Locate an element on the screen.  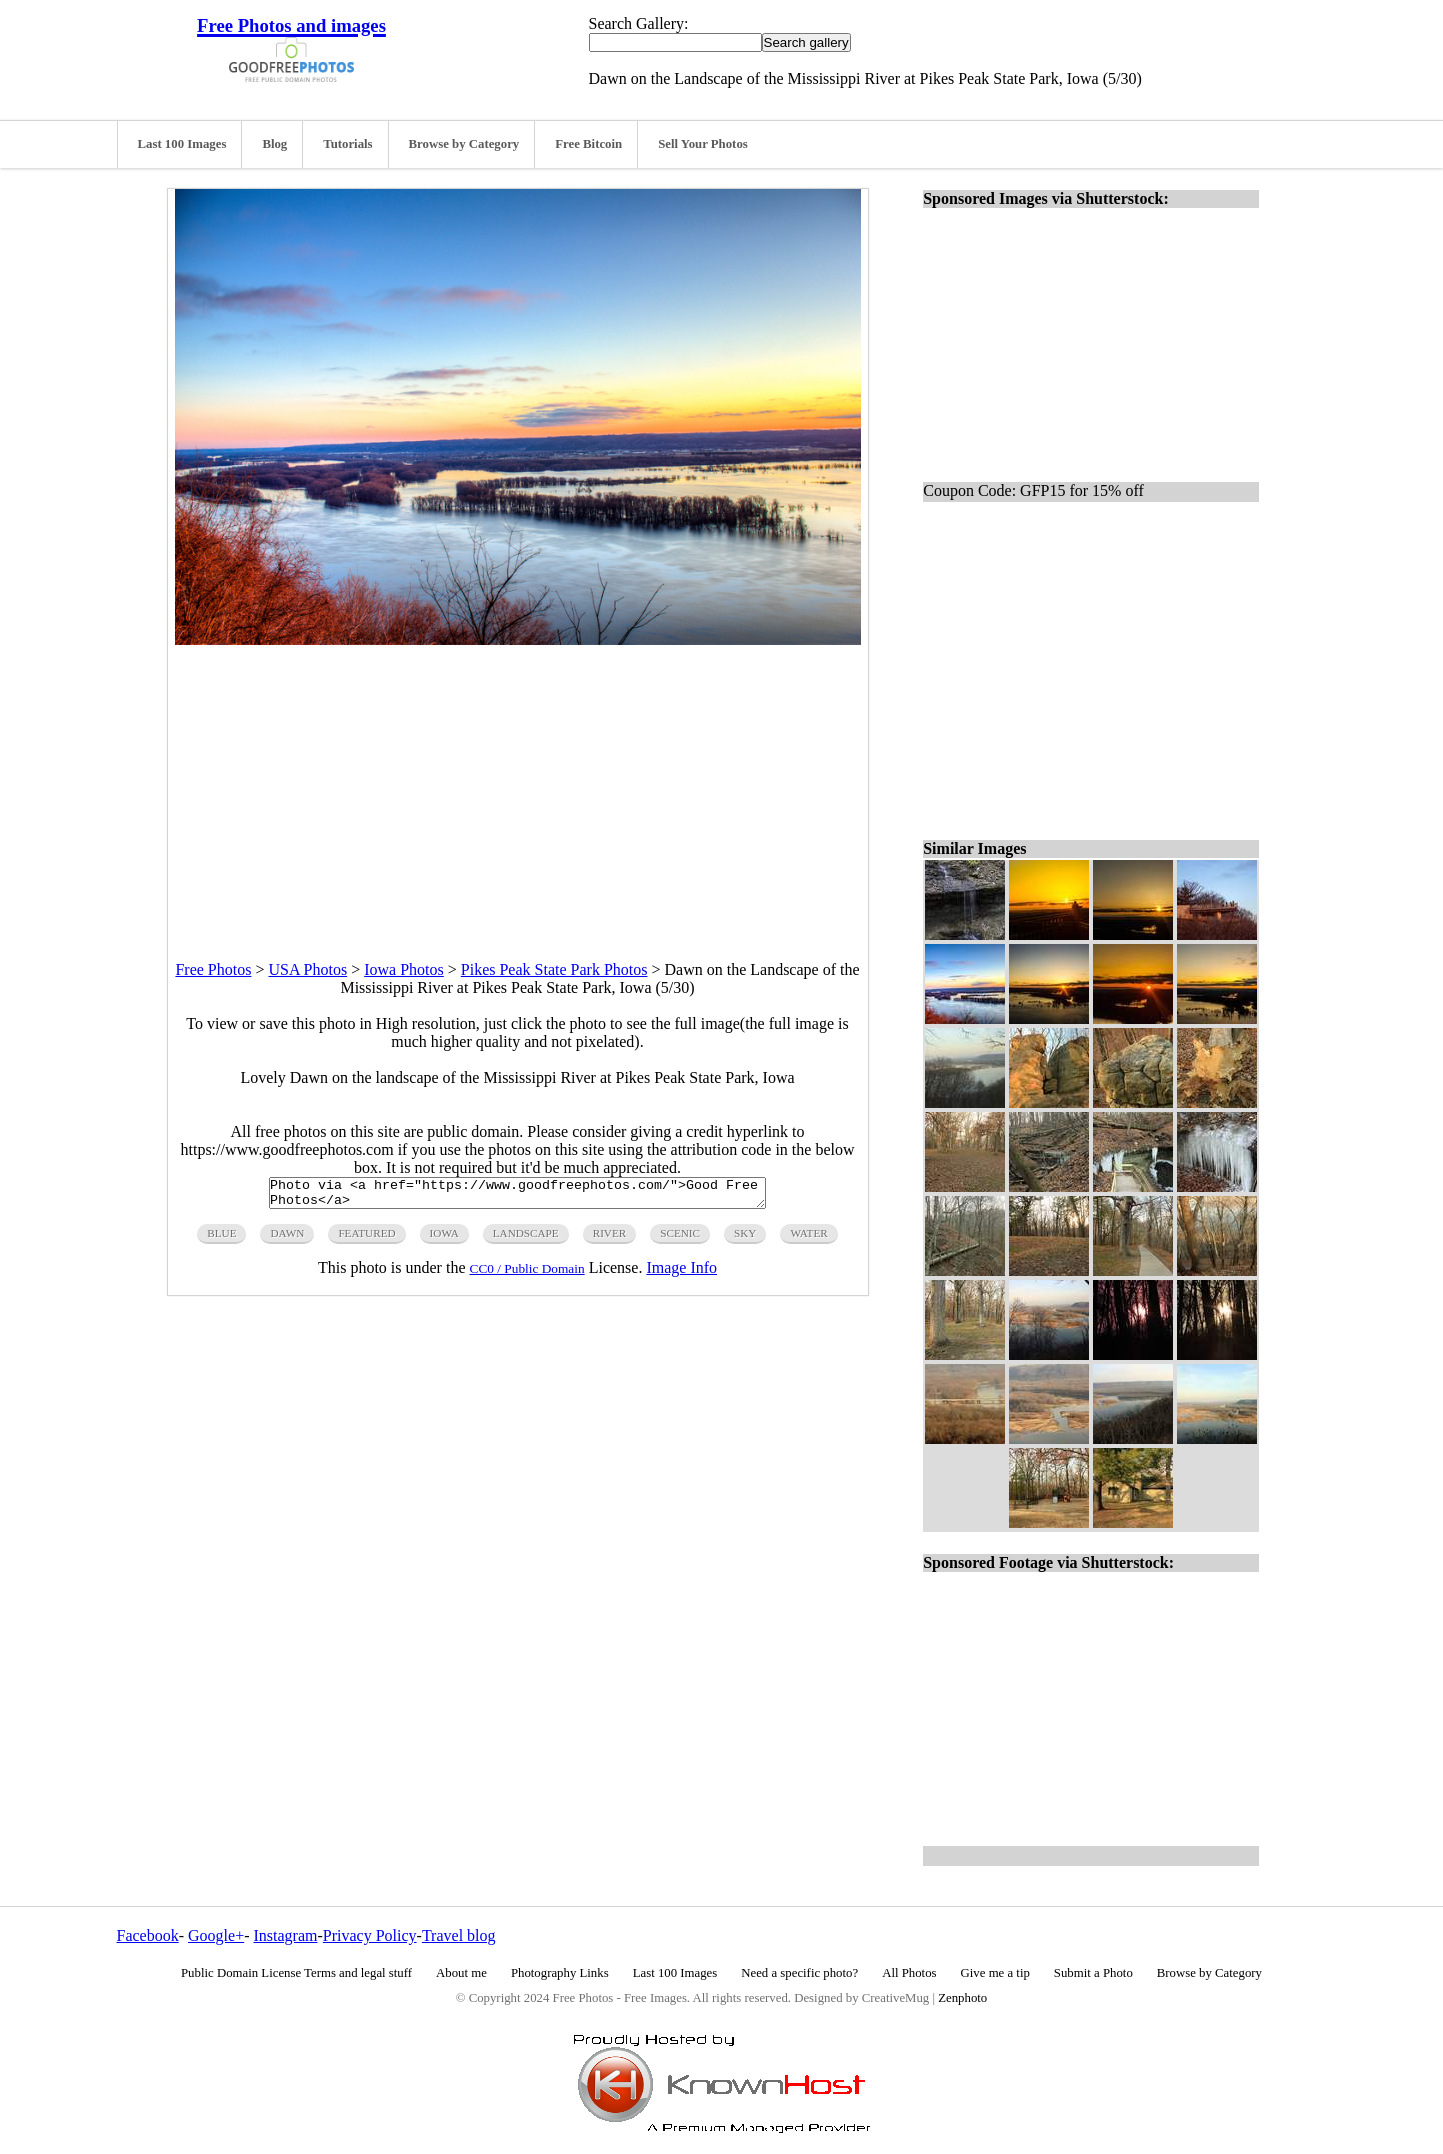
Image Info is located at coordinates (681, 1273).